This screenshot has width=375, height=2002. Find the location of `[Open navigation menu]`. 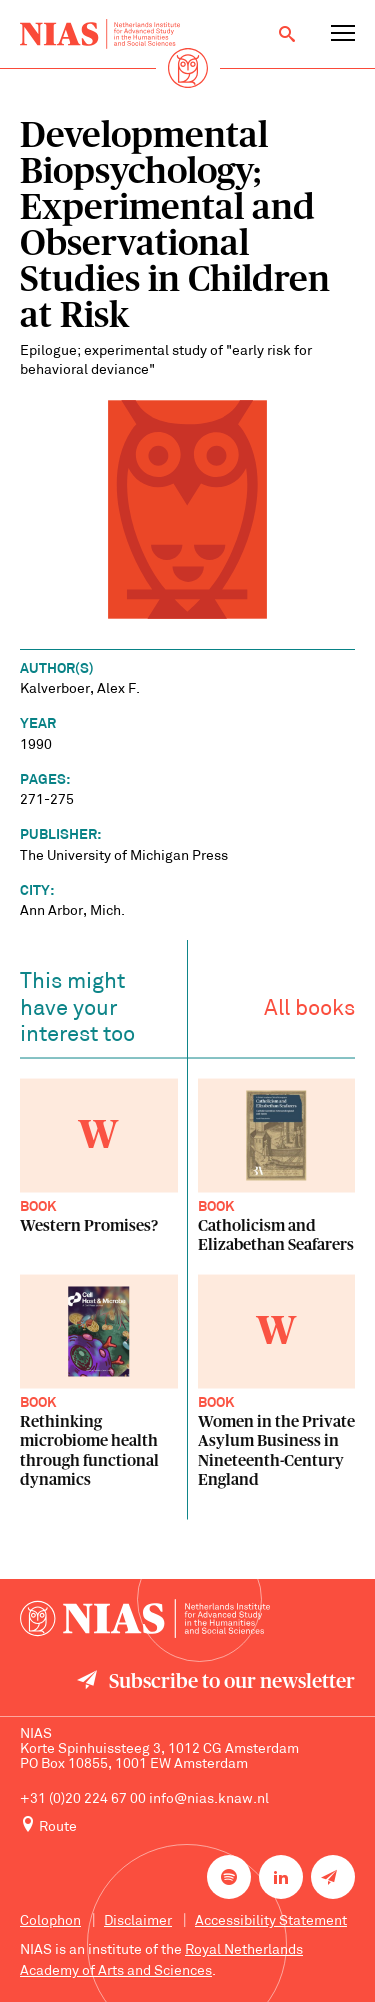

[Open navigation menu] is located at coordinates (343, 34).